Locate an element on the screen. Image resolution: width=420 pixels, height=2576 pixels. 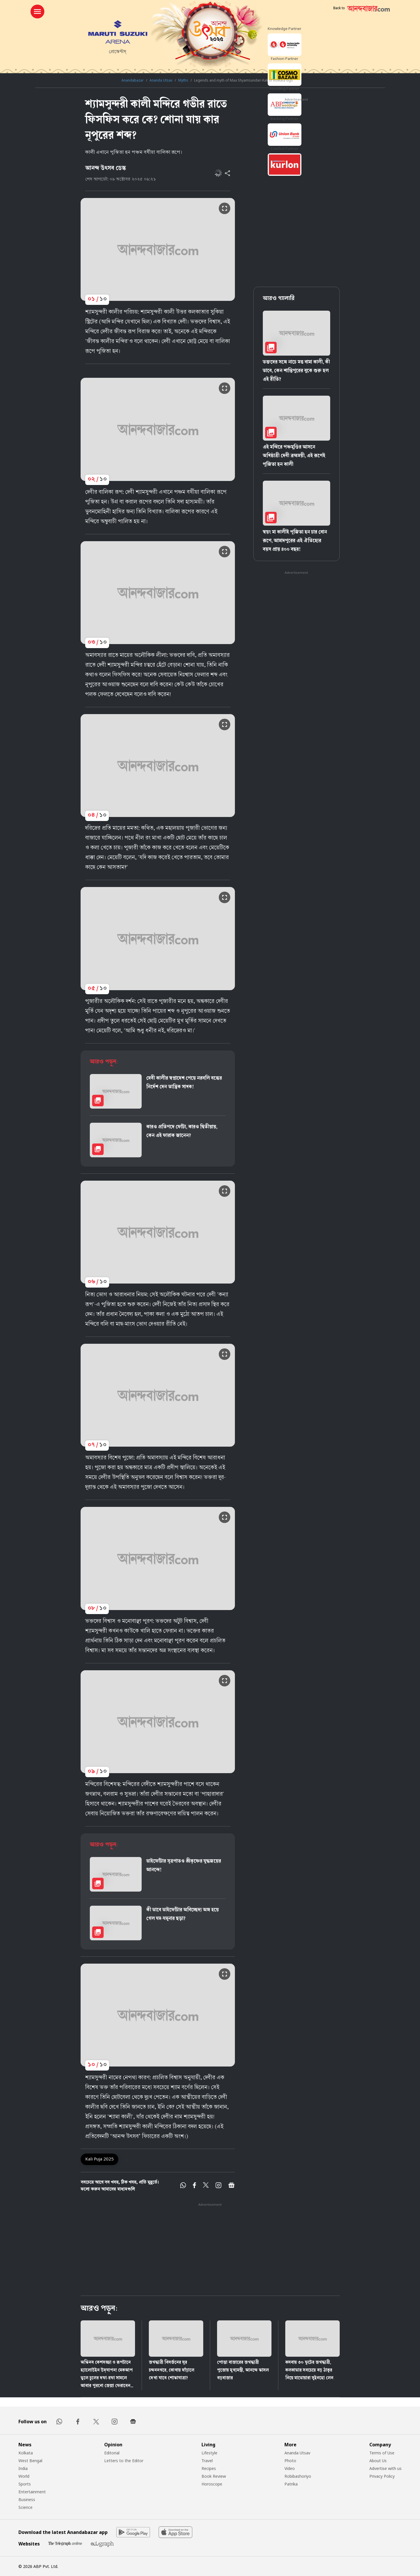
Video is located at coordinates (289, 2468).